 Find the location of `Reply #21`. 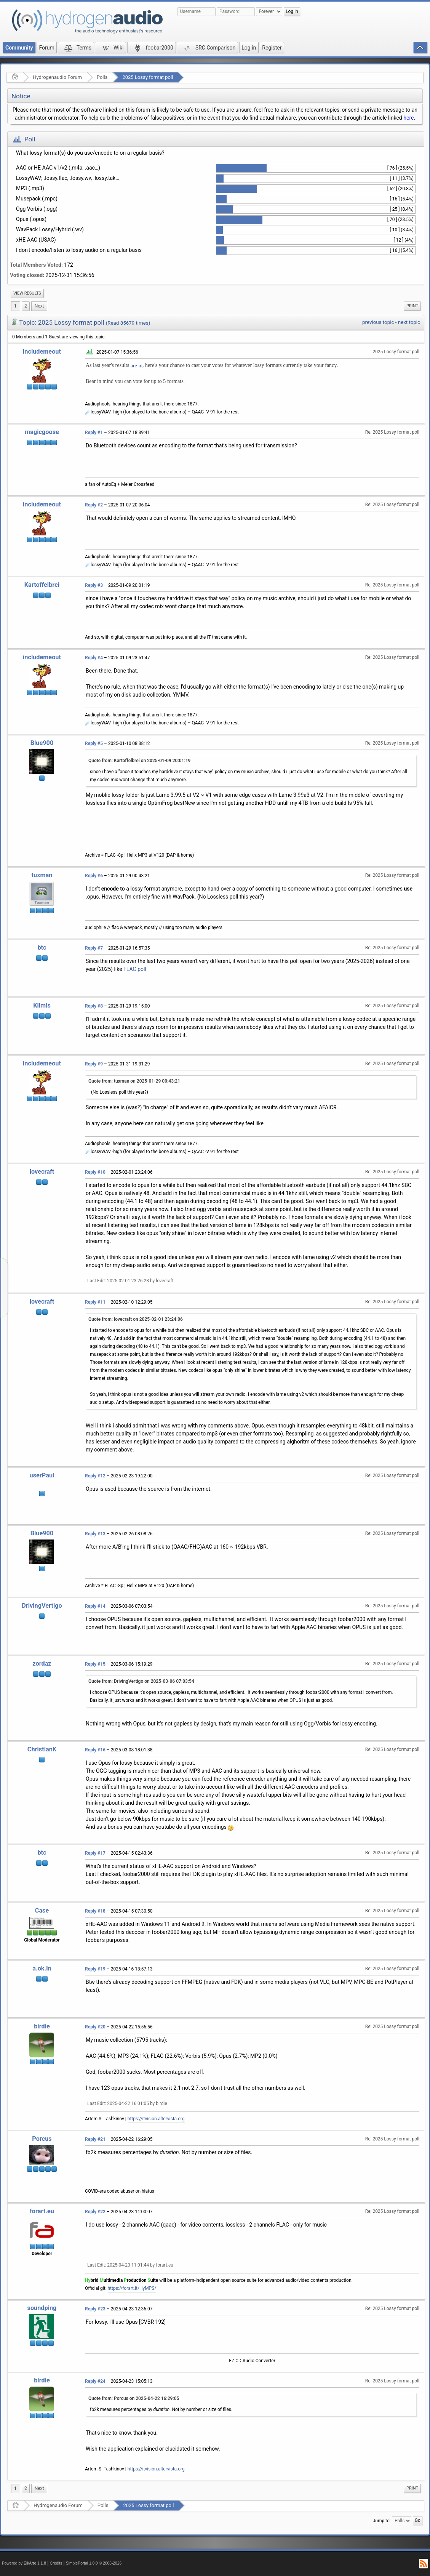

Reply #21 is located at coordinates (95, 2139).